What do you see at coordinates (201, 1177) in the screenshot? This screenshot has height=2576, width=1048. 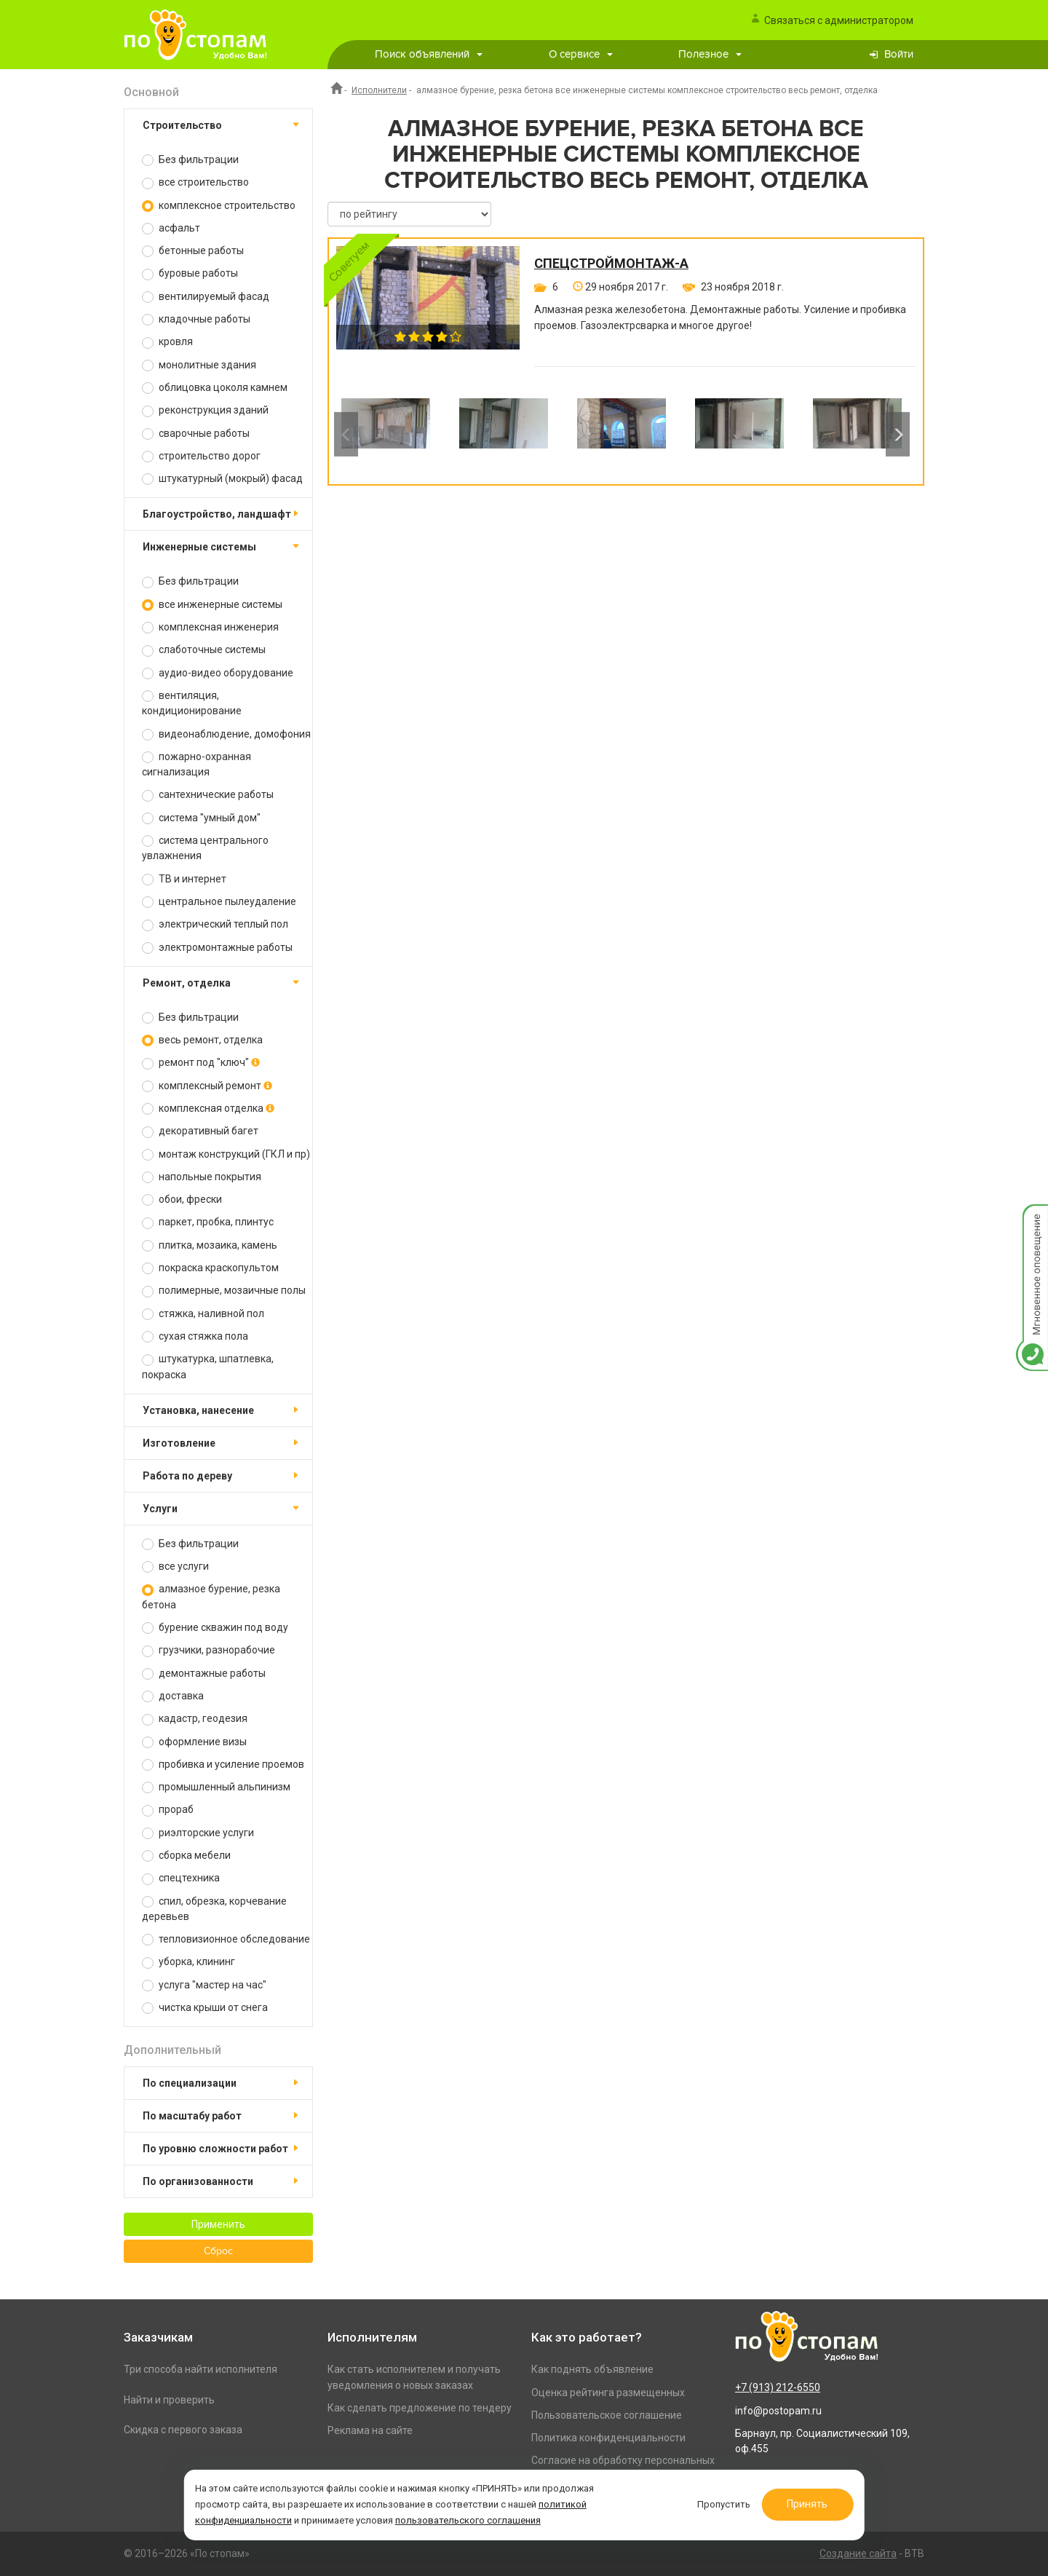 I see `напольные покрытия` at bounding box center [201, 1177].